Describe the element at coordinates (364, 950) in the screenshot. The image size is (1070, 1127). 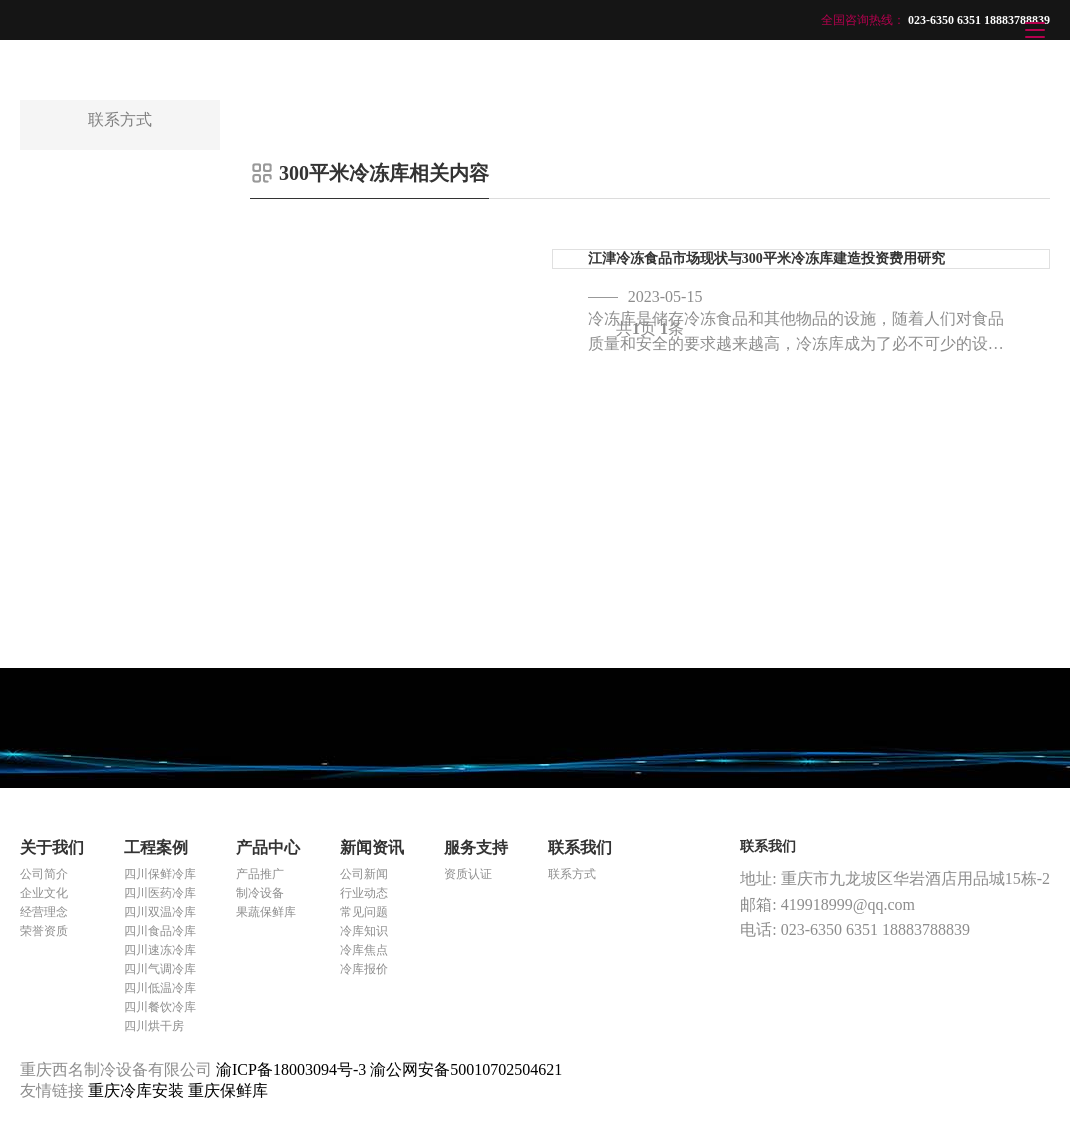
I see `冷库焦点` at that location.